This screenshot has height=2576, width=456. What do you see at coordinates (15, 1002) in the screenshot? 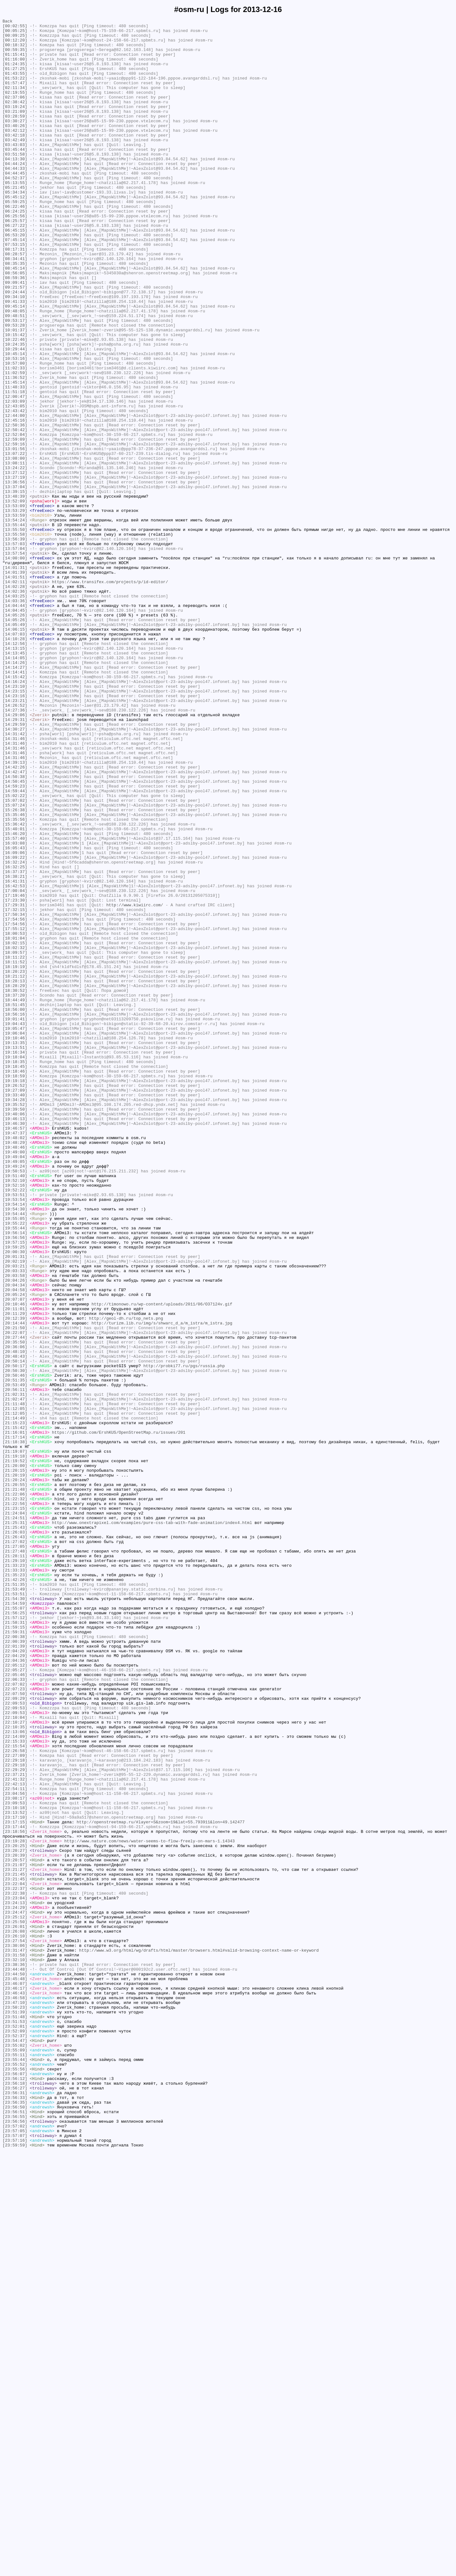
I see `[15:57:40]` at bounding box center [15, 1002].